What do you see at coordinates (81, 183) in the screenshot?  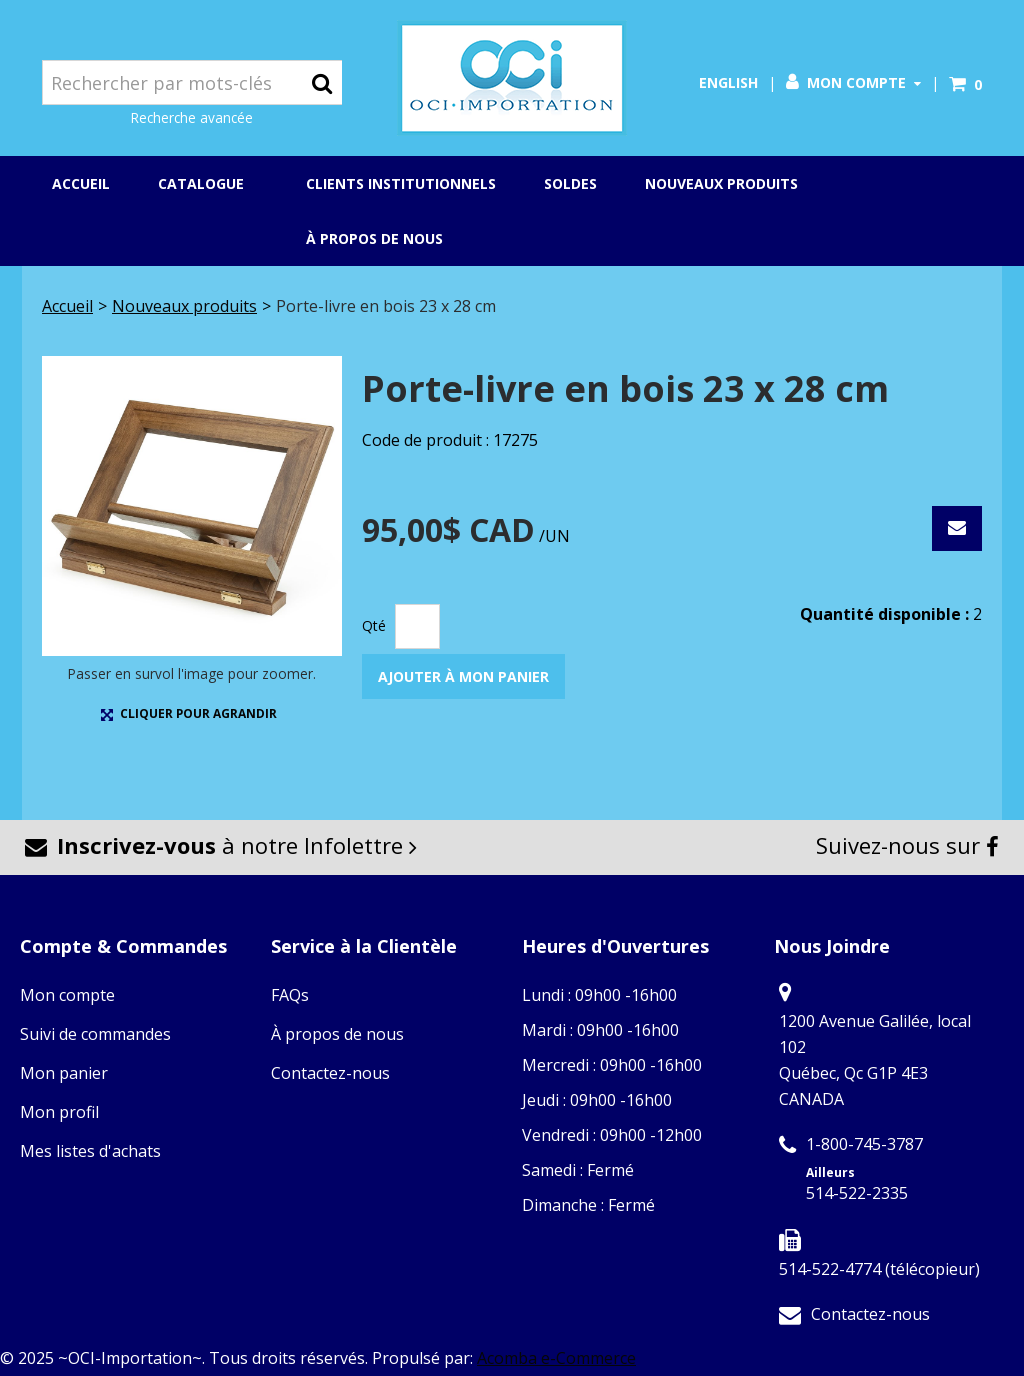 I see `Accueil` at bounding box center [81, 183].